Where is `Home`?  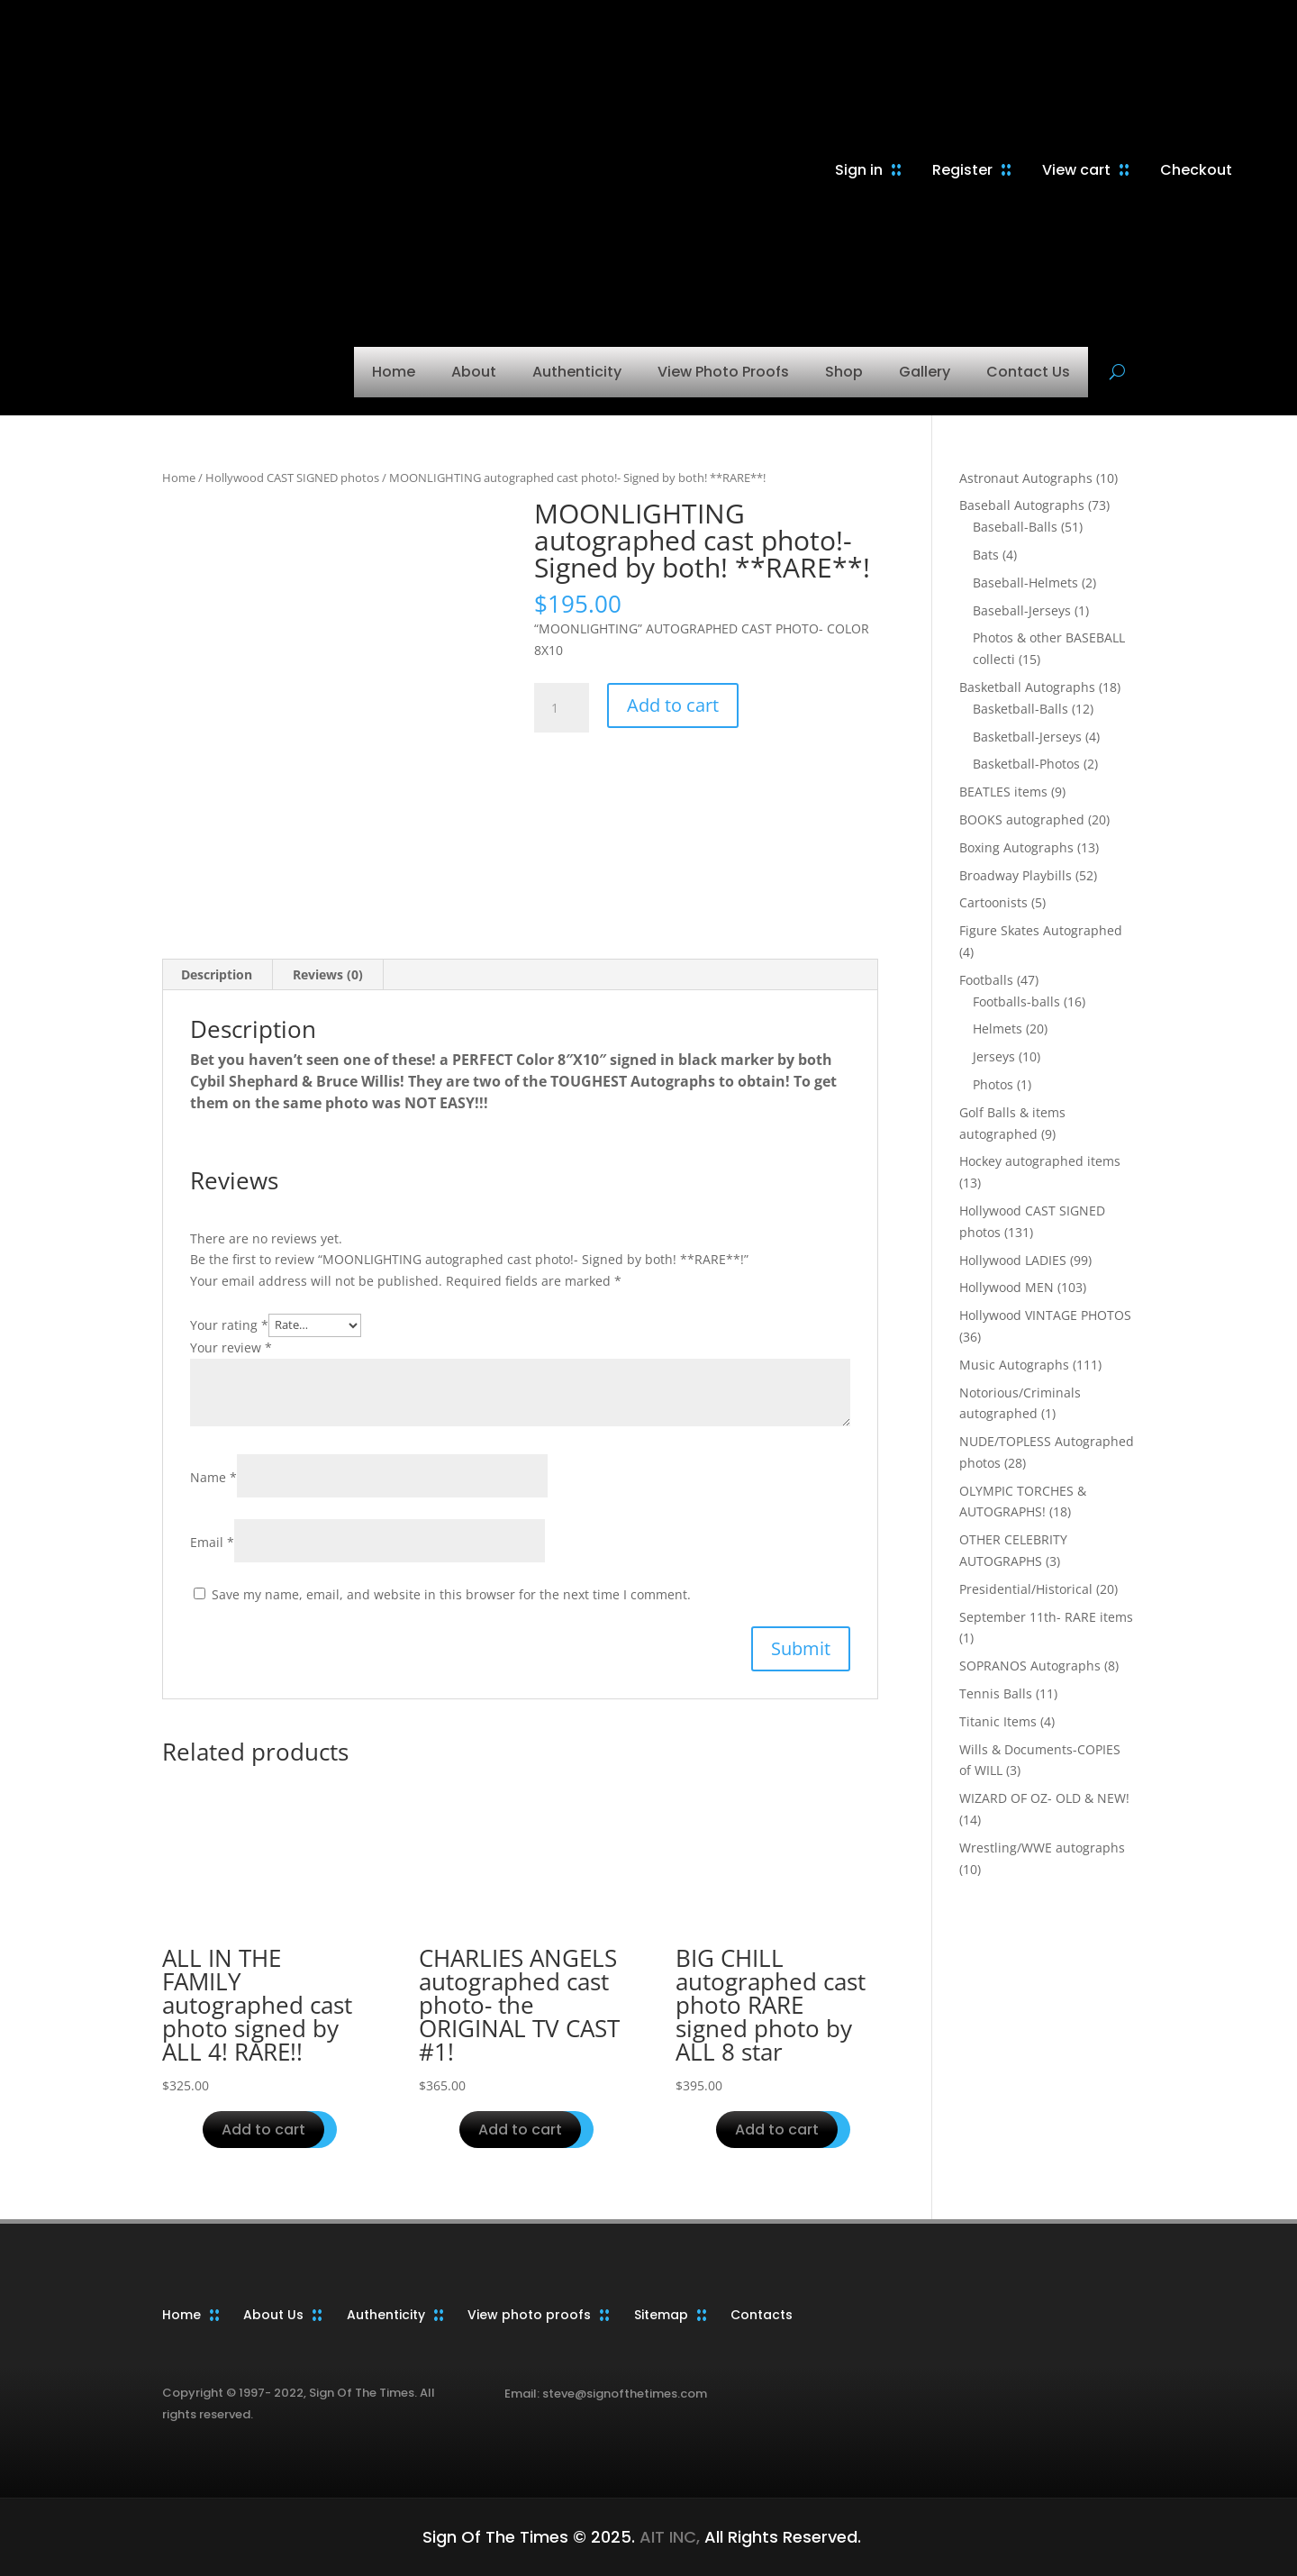 Home is located at coordinates (393, 371).